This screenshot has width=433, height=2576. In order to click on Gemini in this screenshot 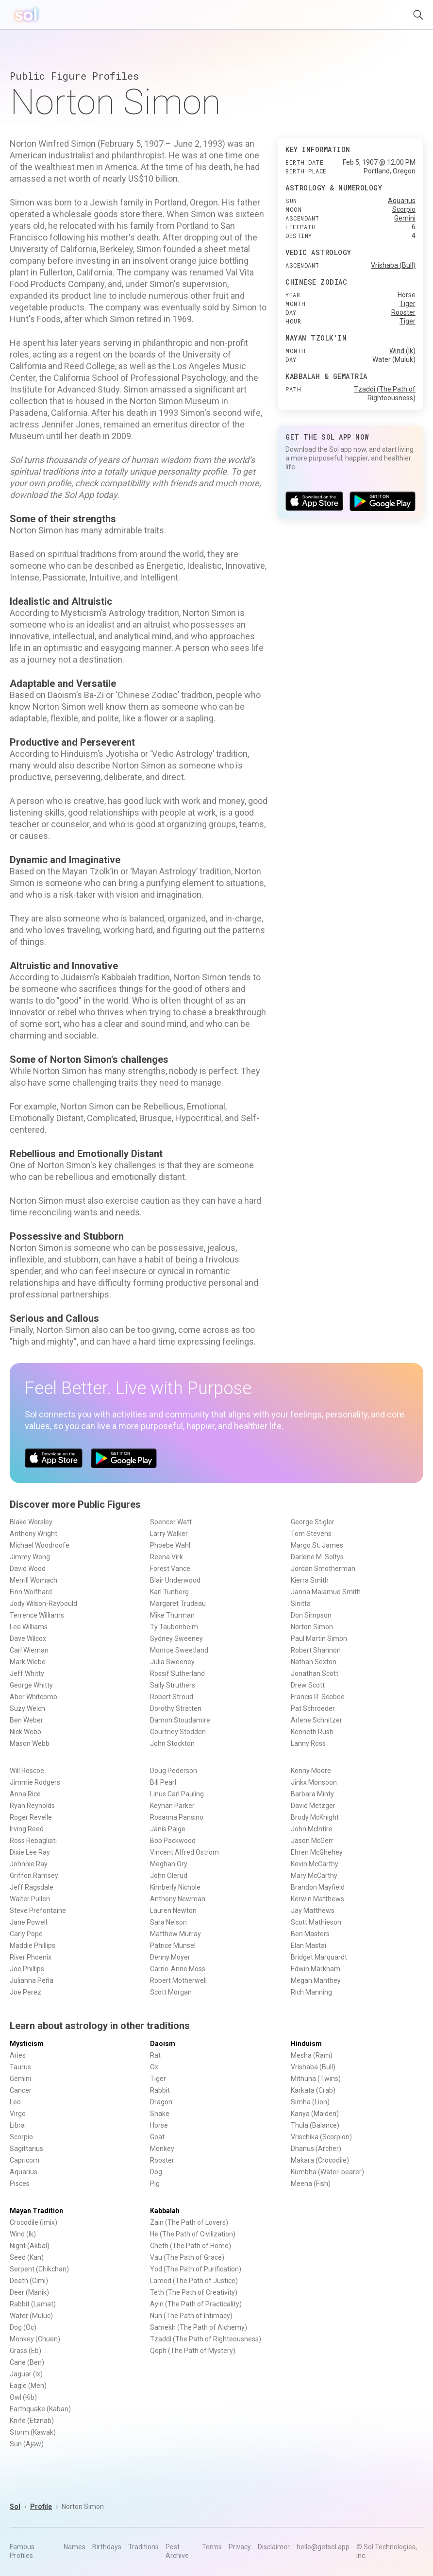, I will do `click(405, 218)`.